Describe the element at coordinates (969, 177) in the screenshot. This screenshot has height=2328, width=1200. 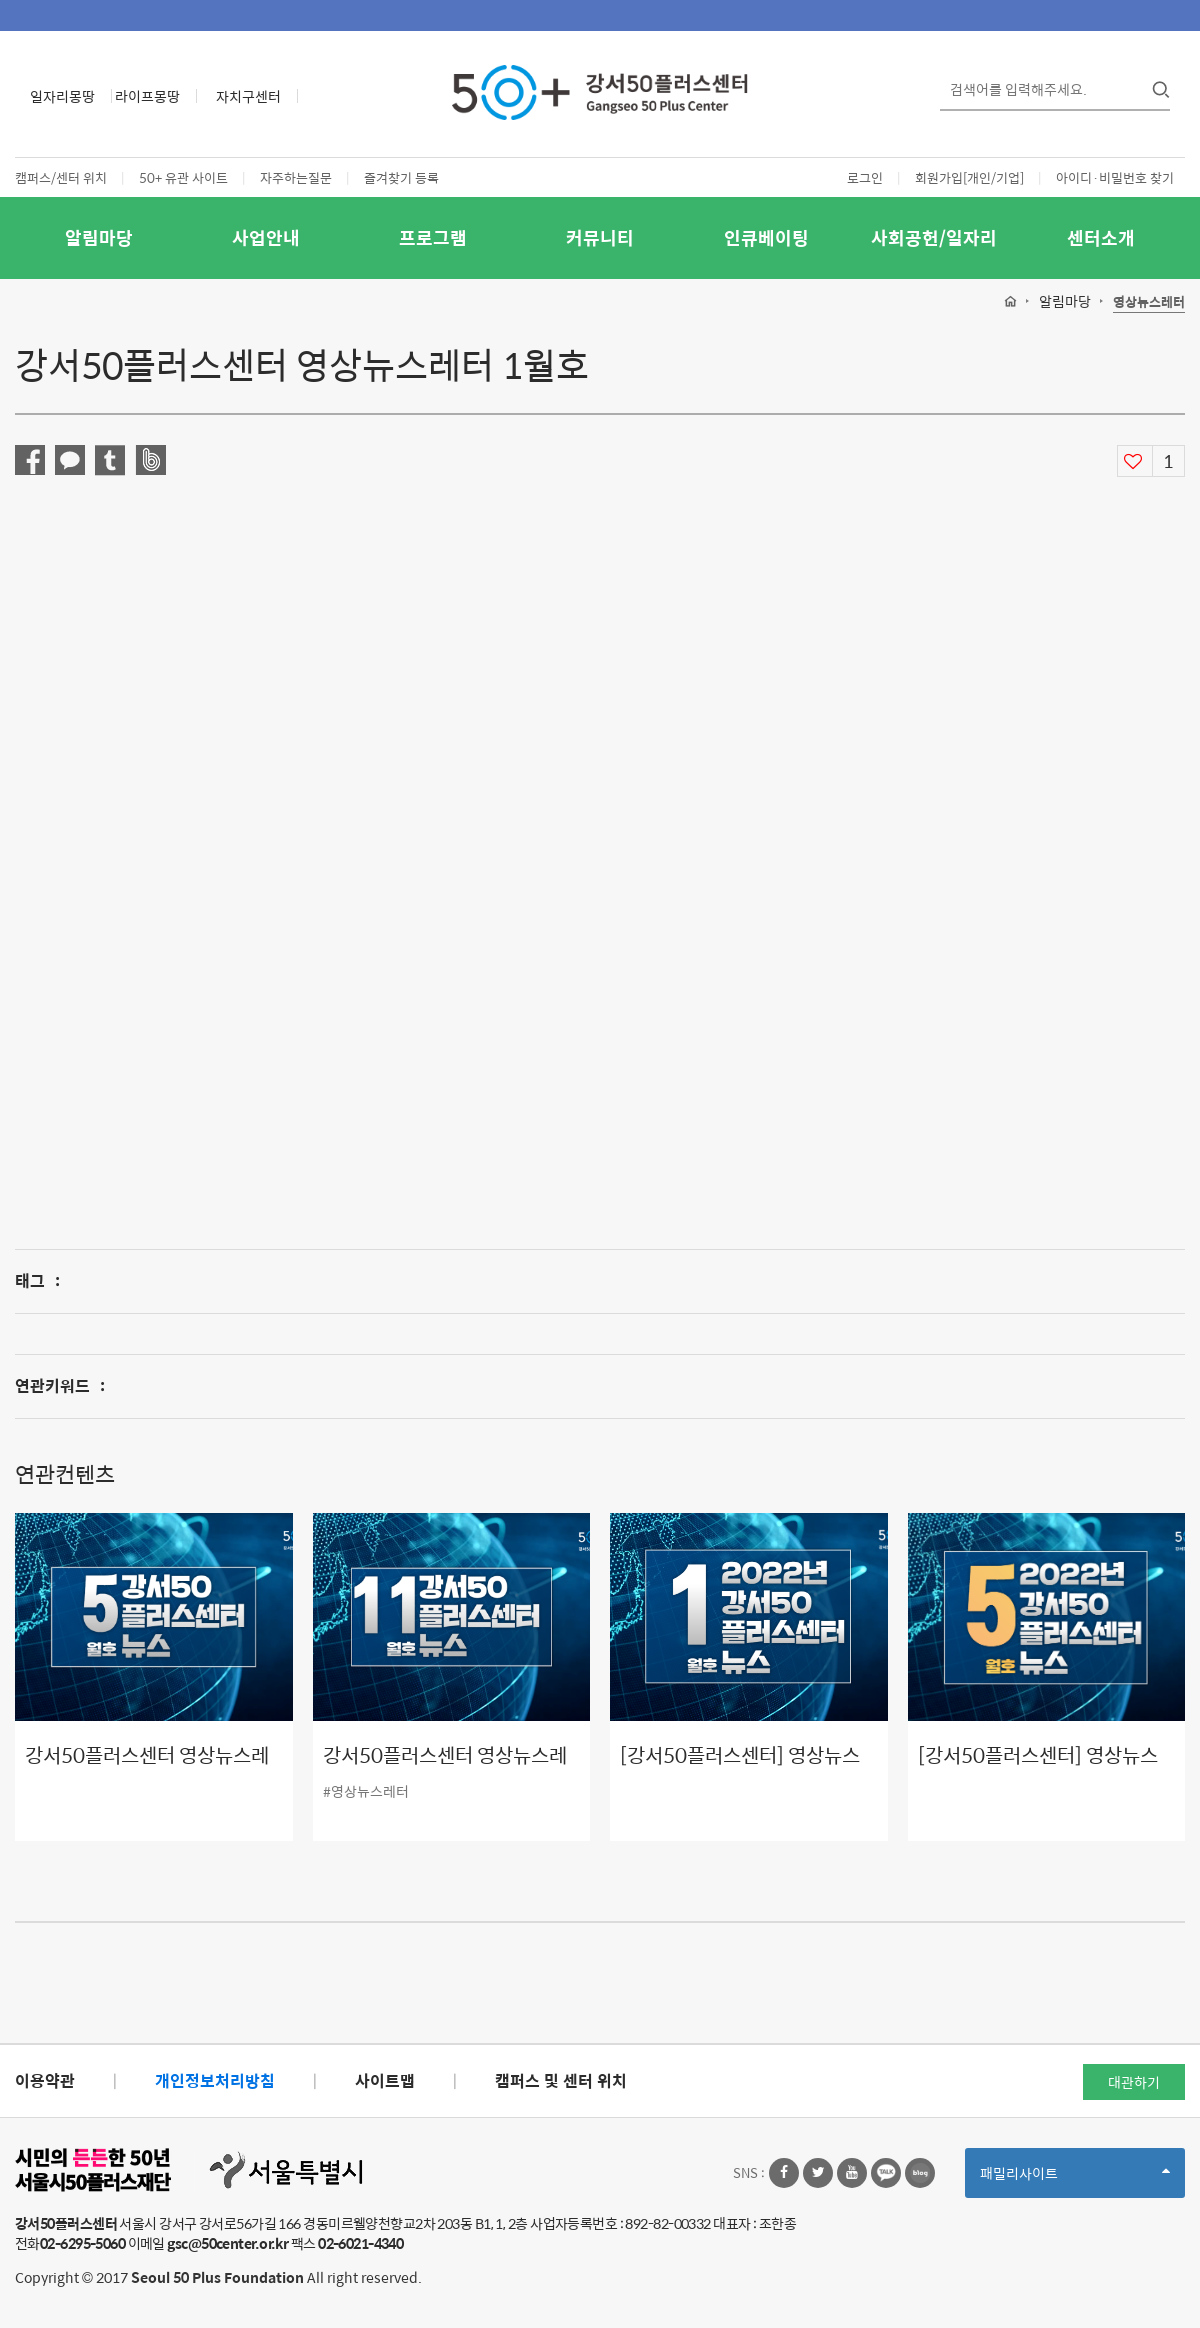
I see `회원가입[개인/기업]` at that location.